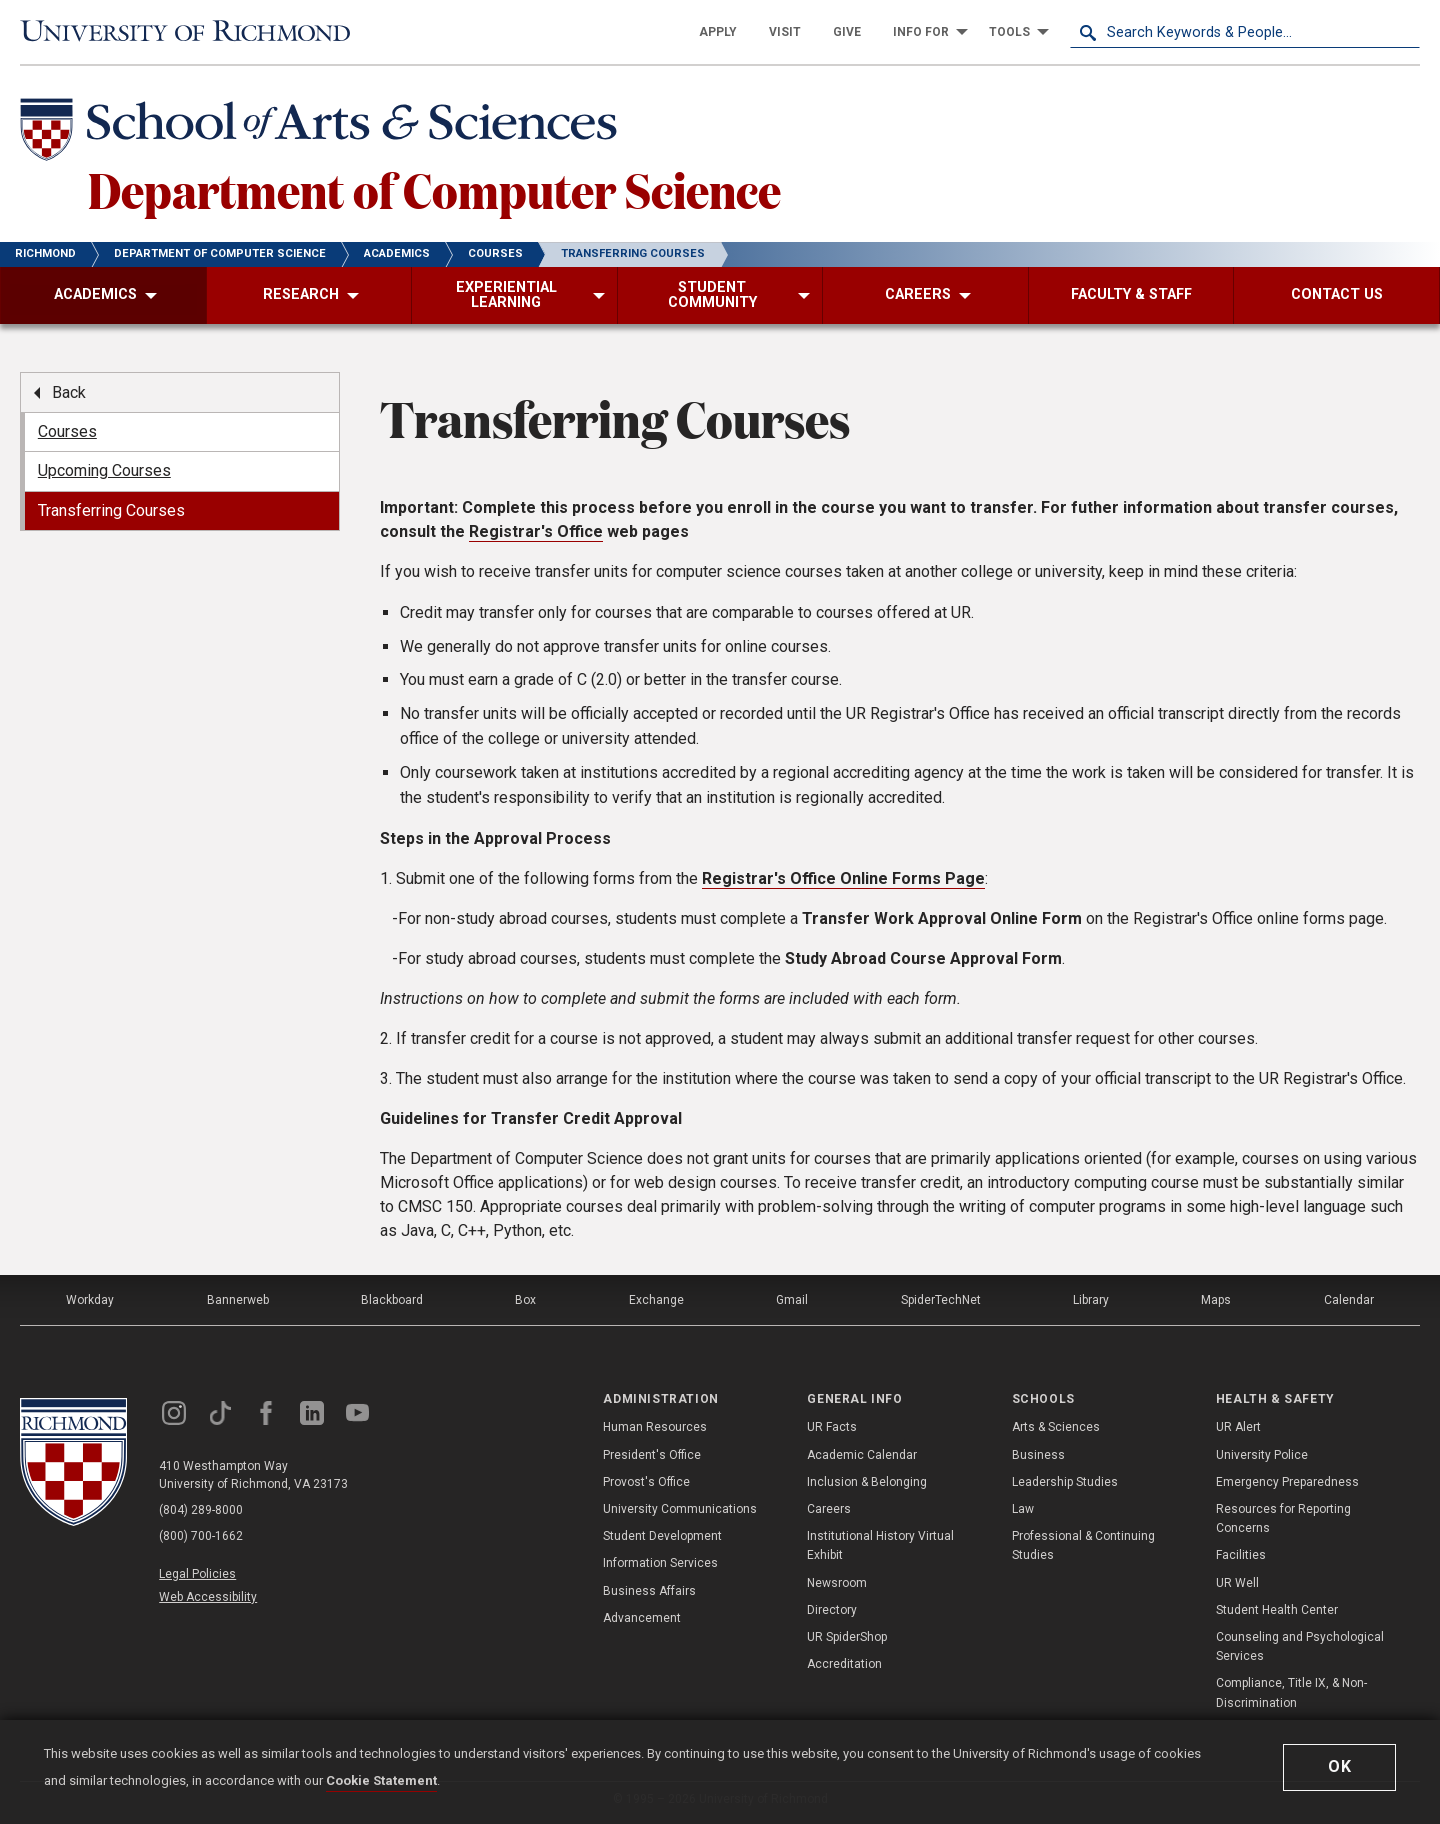 The width and height of the screenshot is (1440, 1824). I want to click on (800) 700-1662, so click(201, 1536).